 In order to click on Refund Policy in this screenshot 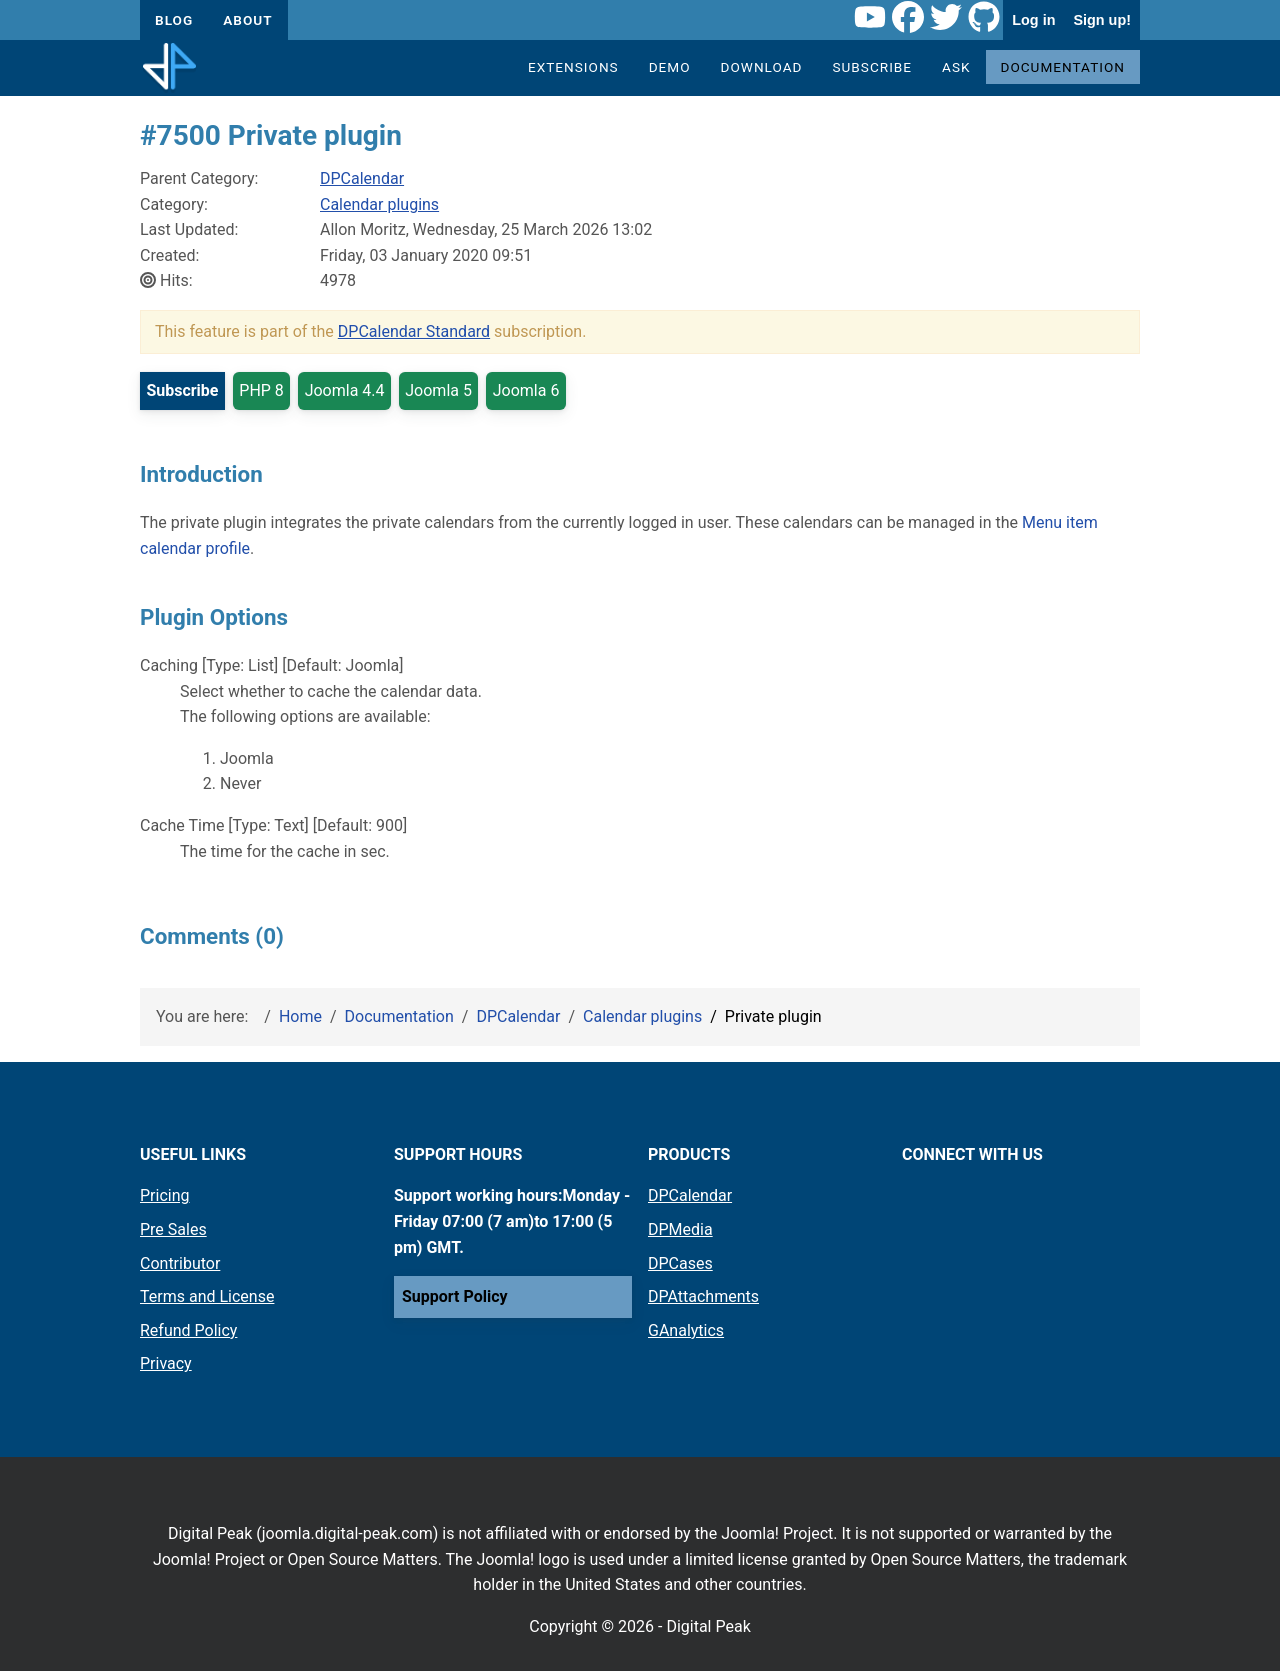, I will do `click(188, 1330)`.